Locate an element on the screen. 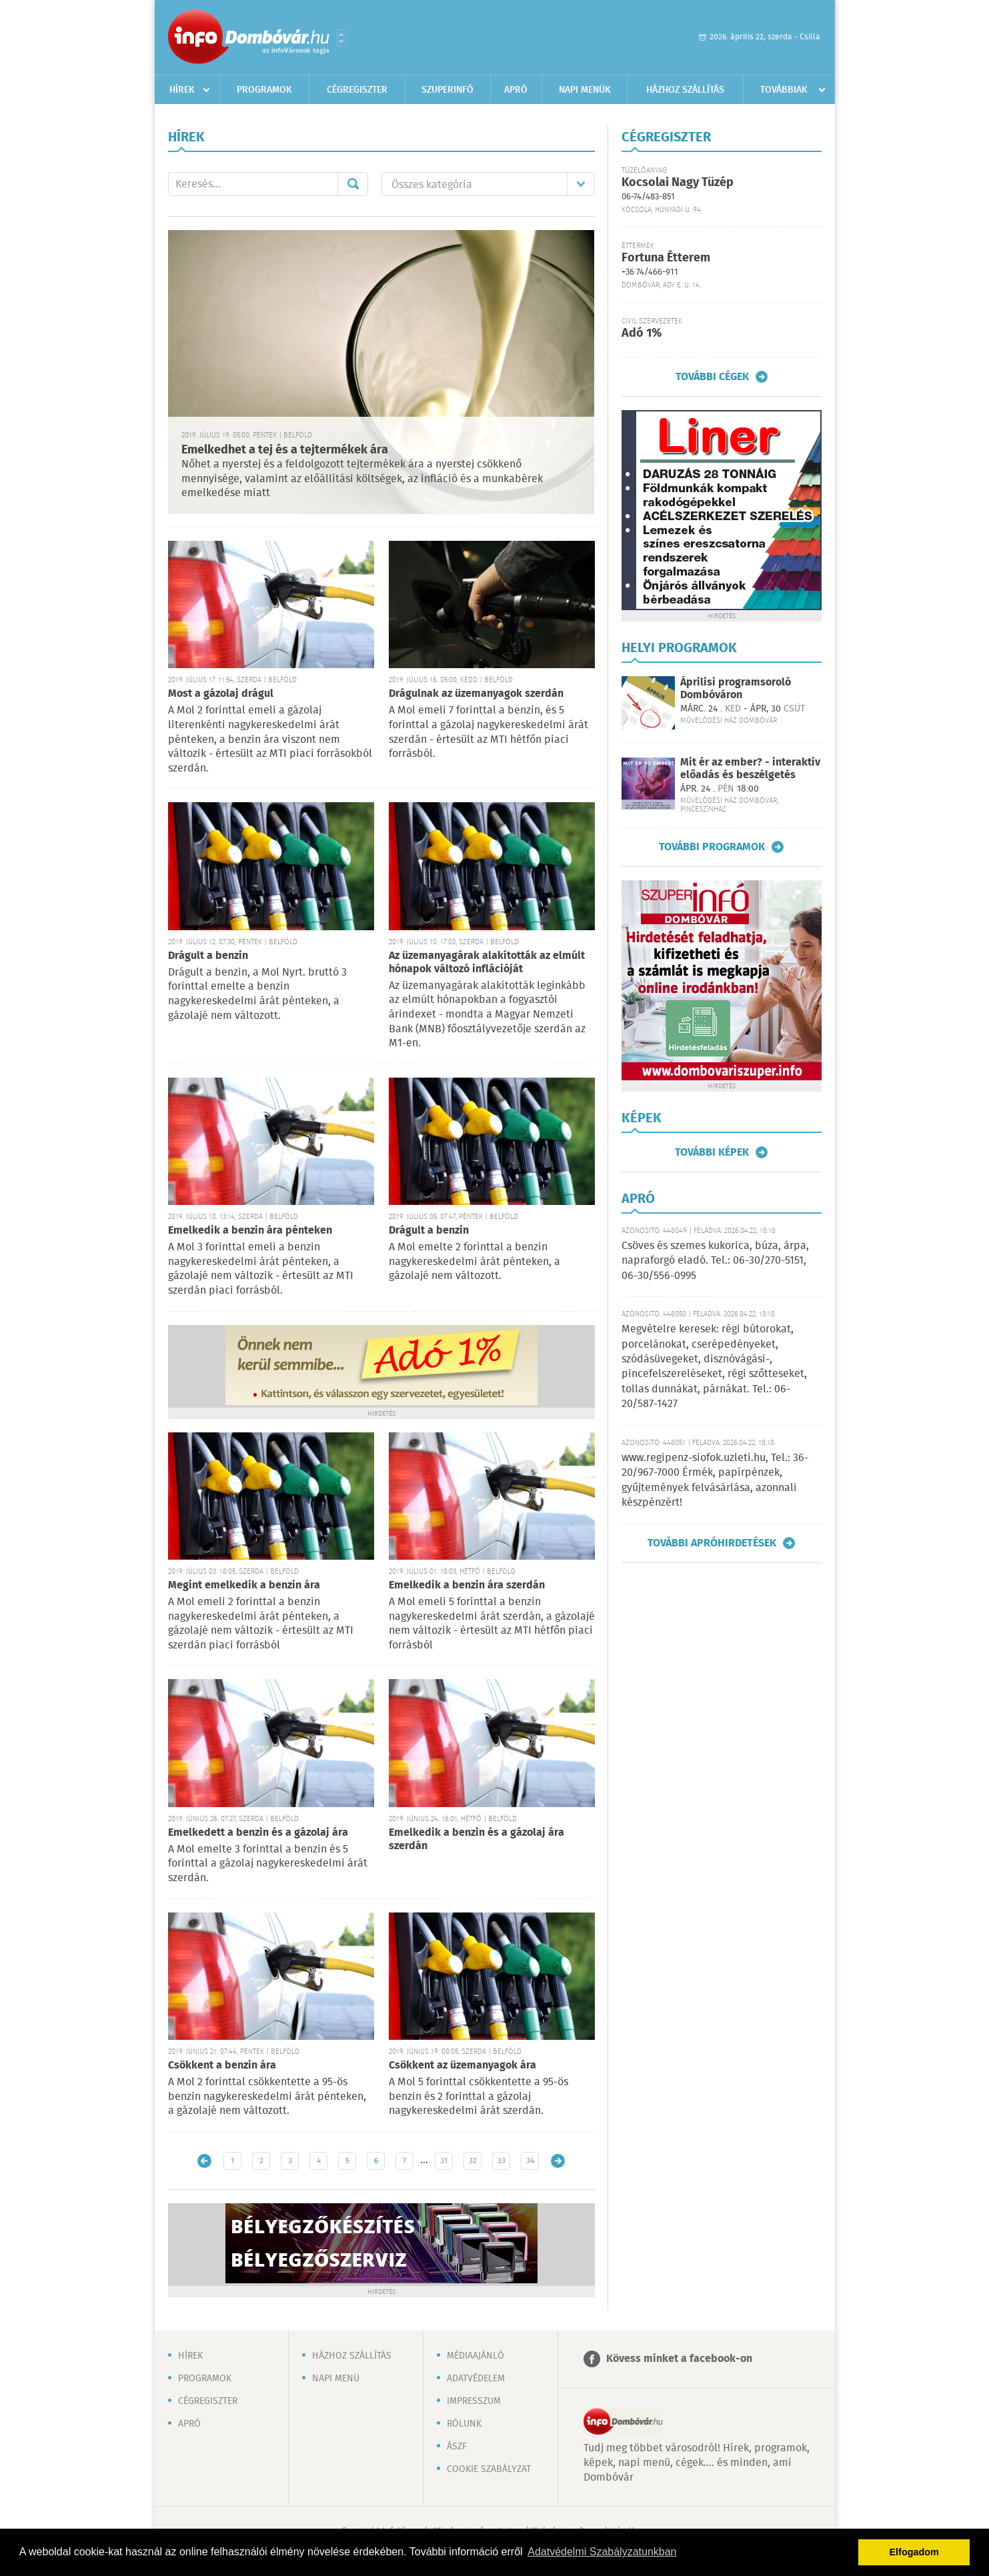 The height and width of the screenshot is (2576, 989). Csöves és szemes kukorica, búza, árpa, napraforgó eladó. Tel.: 06-30/270-5151, 06-30/556-0995 is located at coordinates (715, 1261).